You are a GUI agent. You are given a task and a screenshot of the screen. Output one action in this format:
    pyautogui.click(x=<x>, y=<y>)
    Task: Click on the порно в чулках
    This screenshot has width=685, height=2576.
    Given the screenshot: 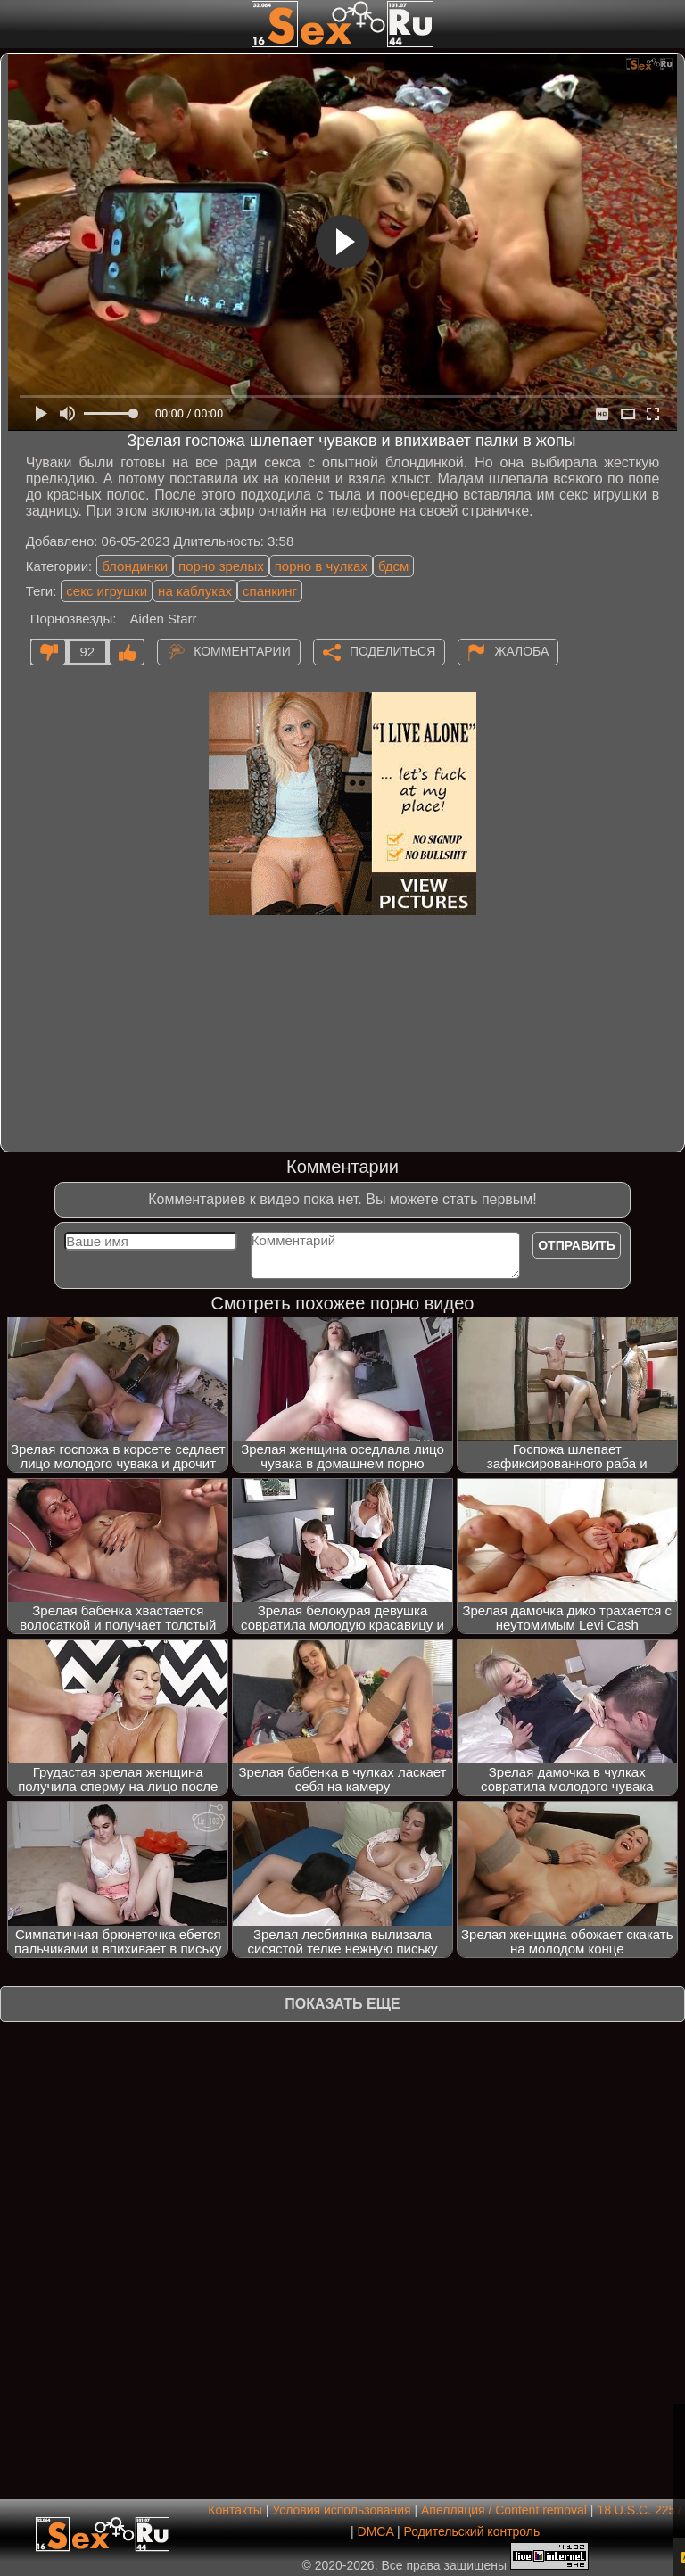 What is the action you would take?
    pyautogui.click(x=321, y=566)
    